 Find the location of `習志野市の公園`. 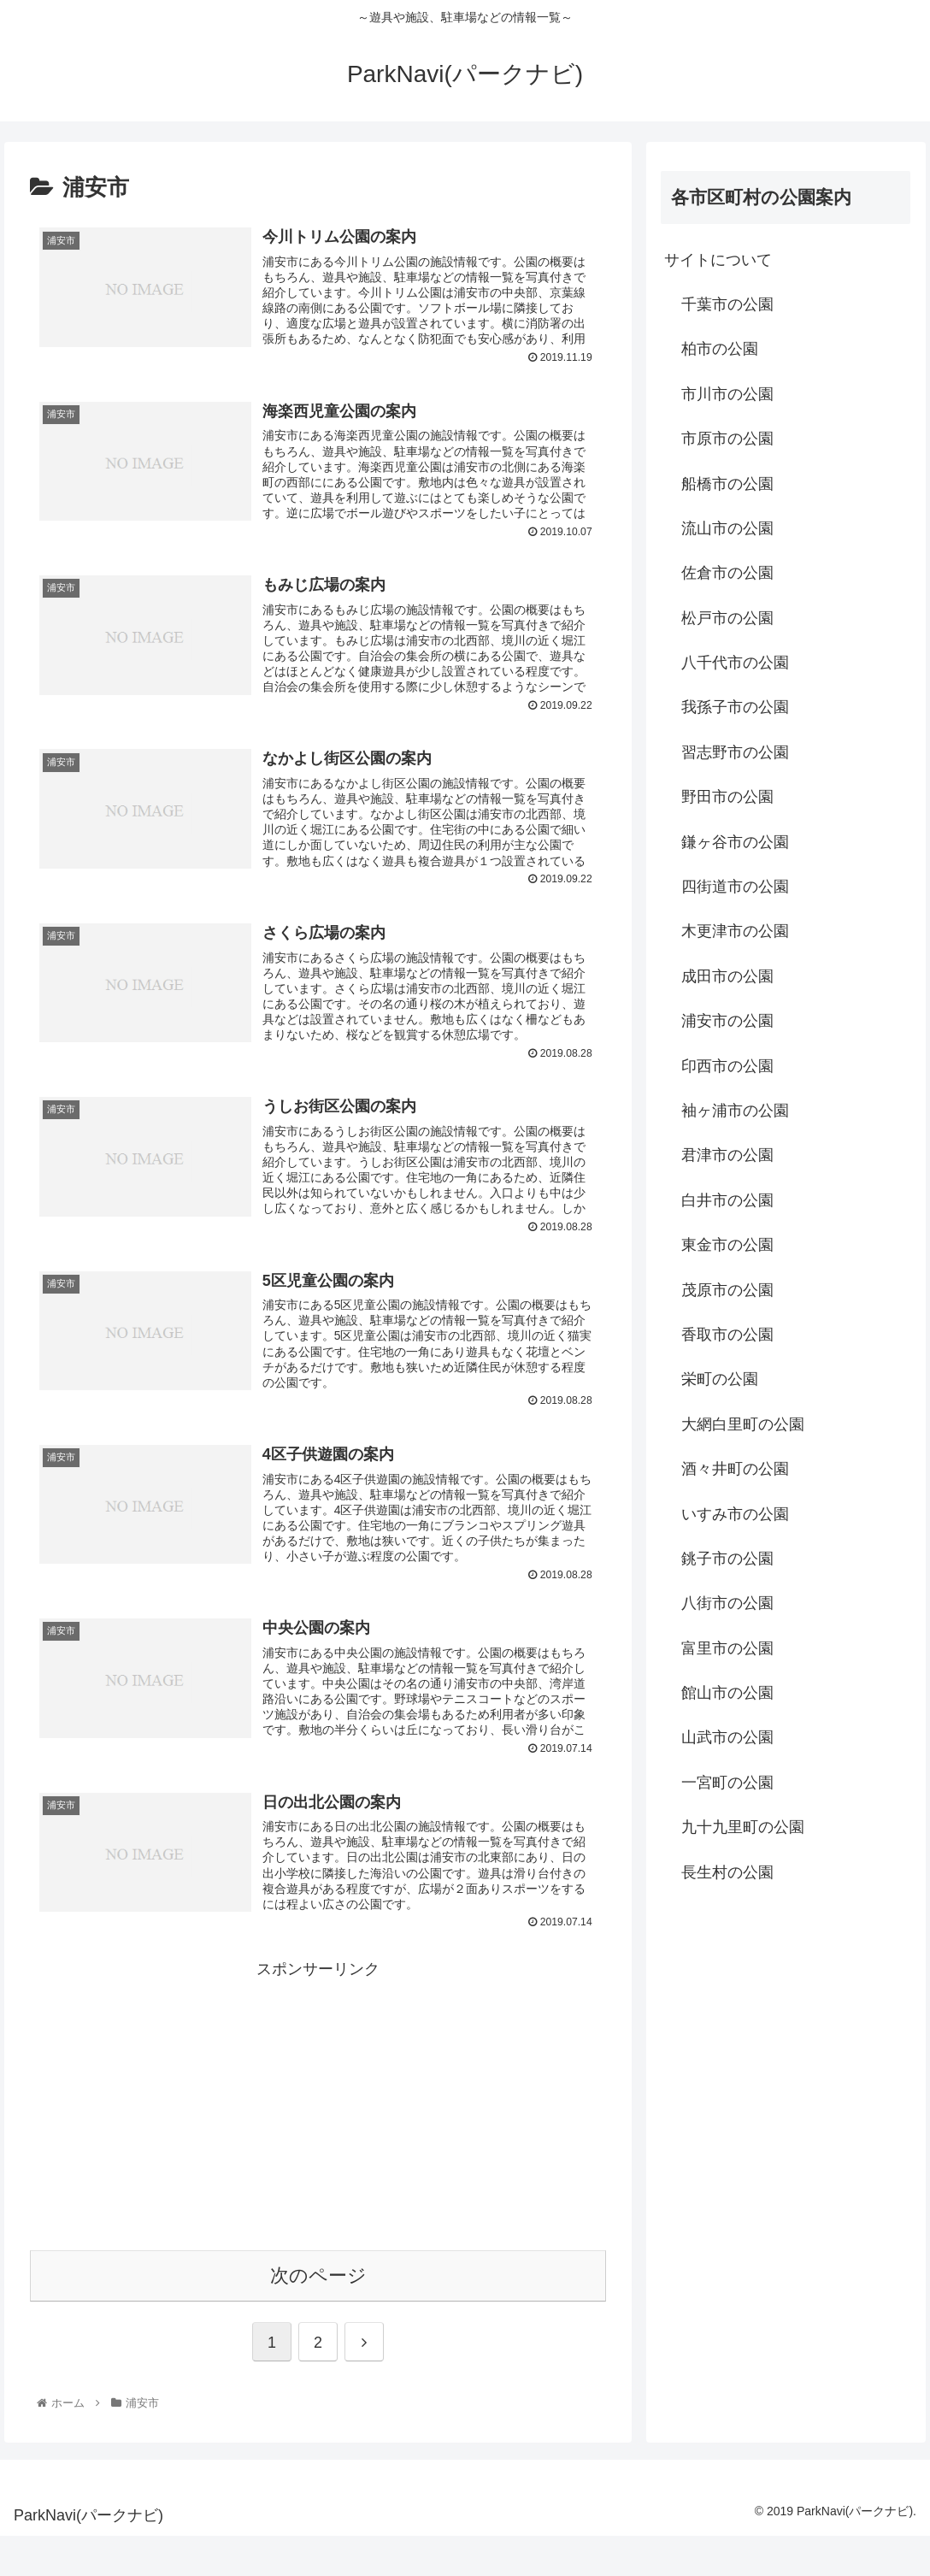

習志野市の公園 is located at coordinates (735, 752).